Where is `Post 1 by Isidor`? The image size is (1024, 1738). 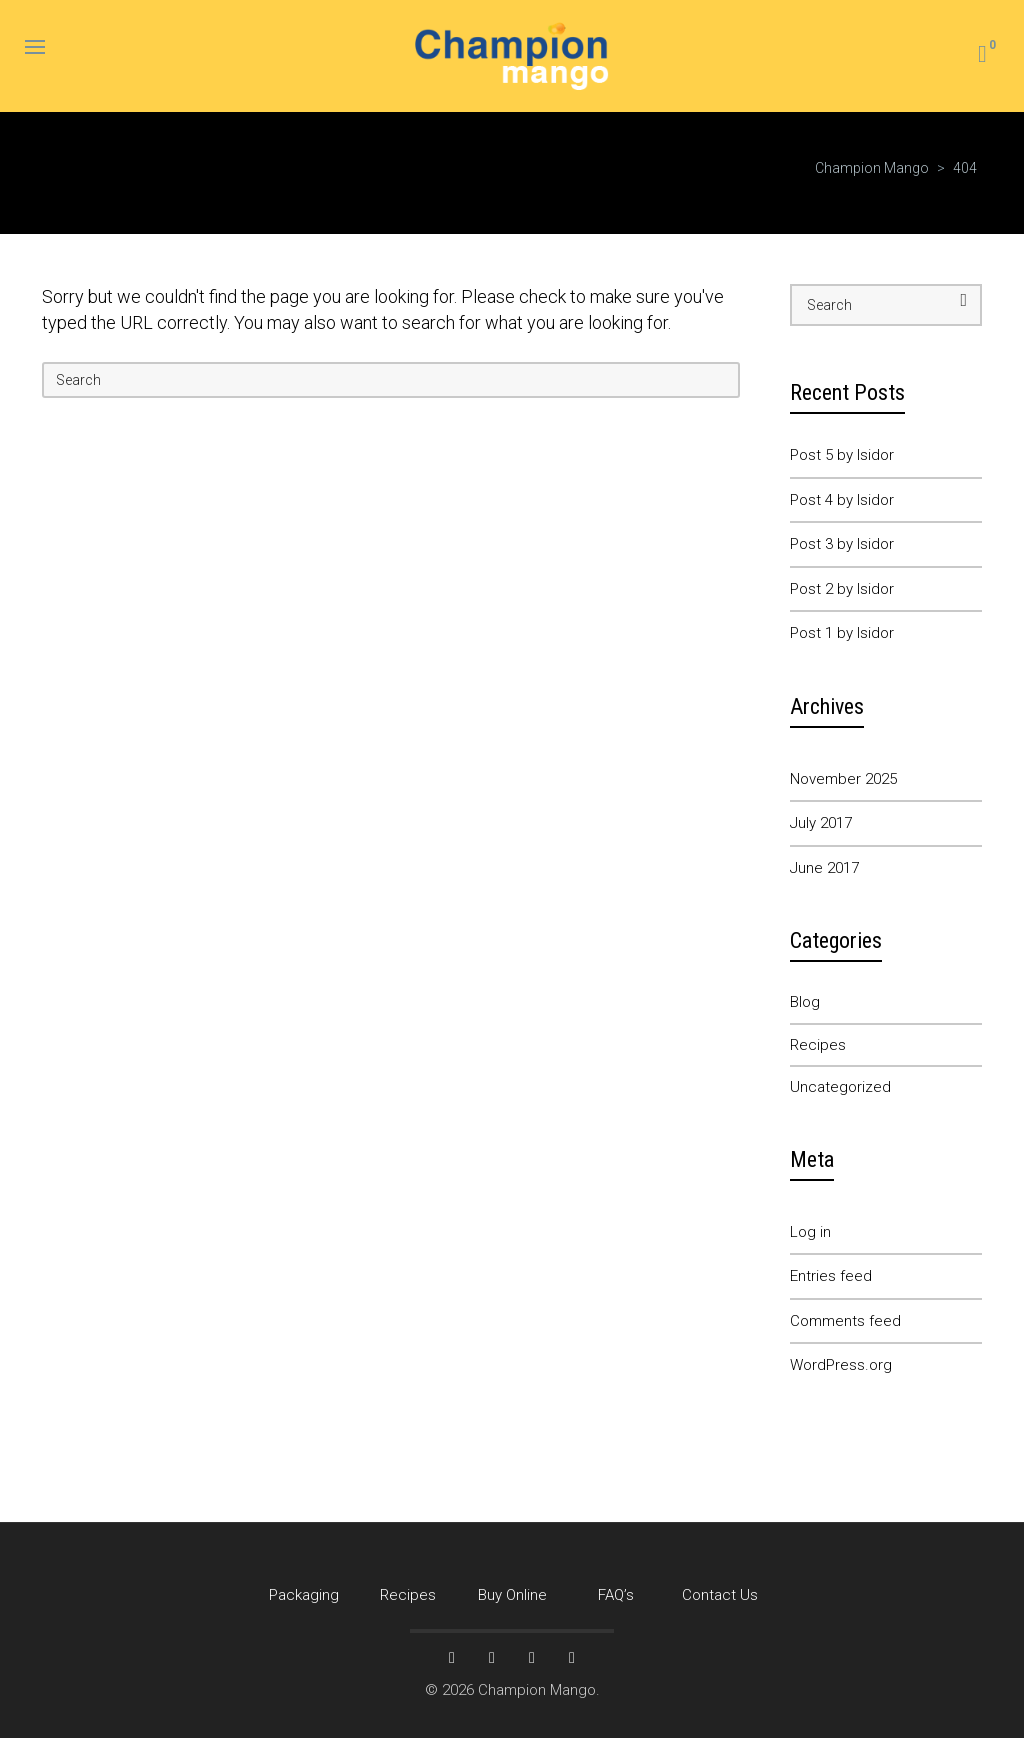
Post 1 by Isidor is located at coordinates (842, 633).